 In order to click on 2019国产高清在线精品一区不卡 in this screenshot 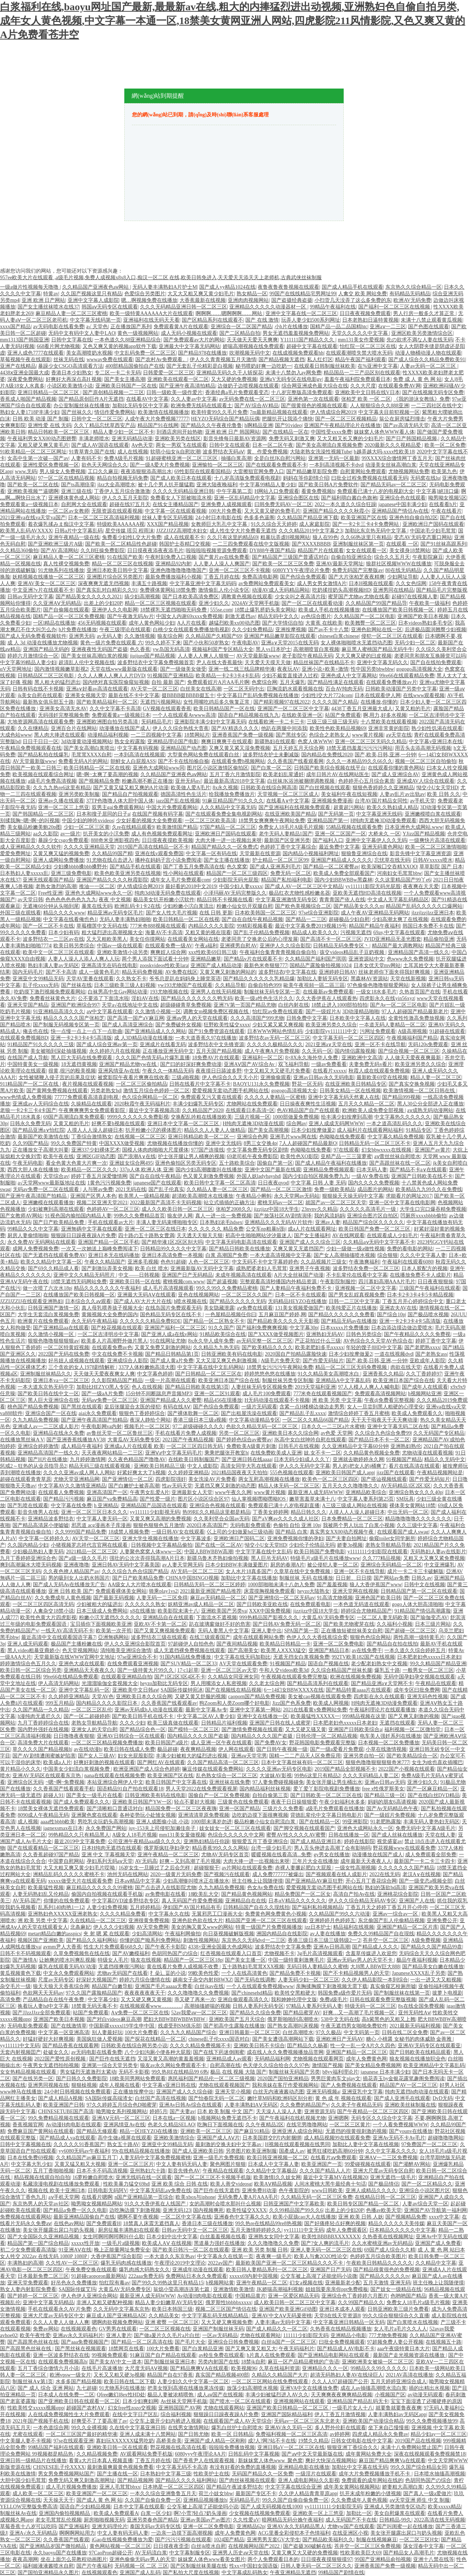, I will do `click(153, 847)`.